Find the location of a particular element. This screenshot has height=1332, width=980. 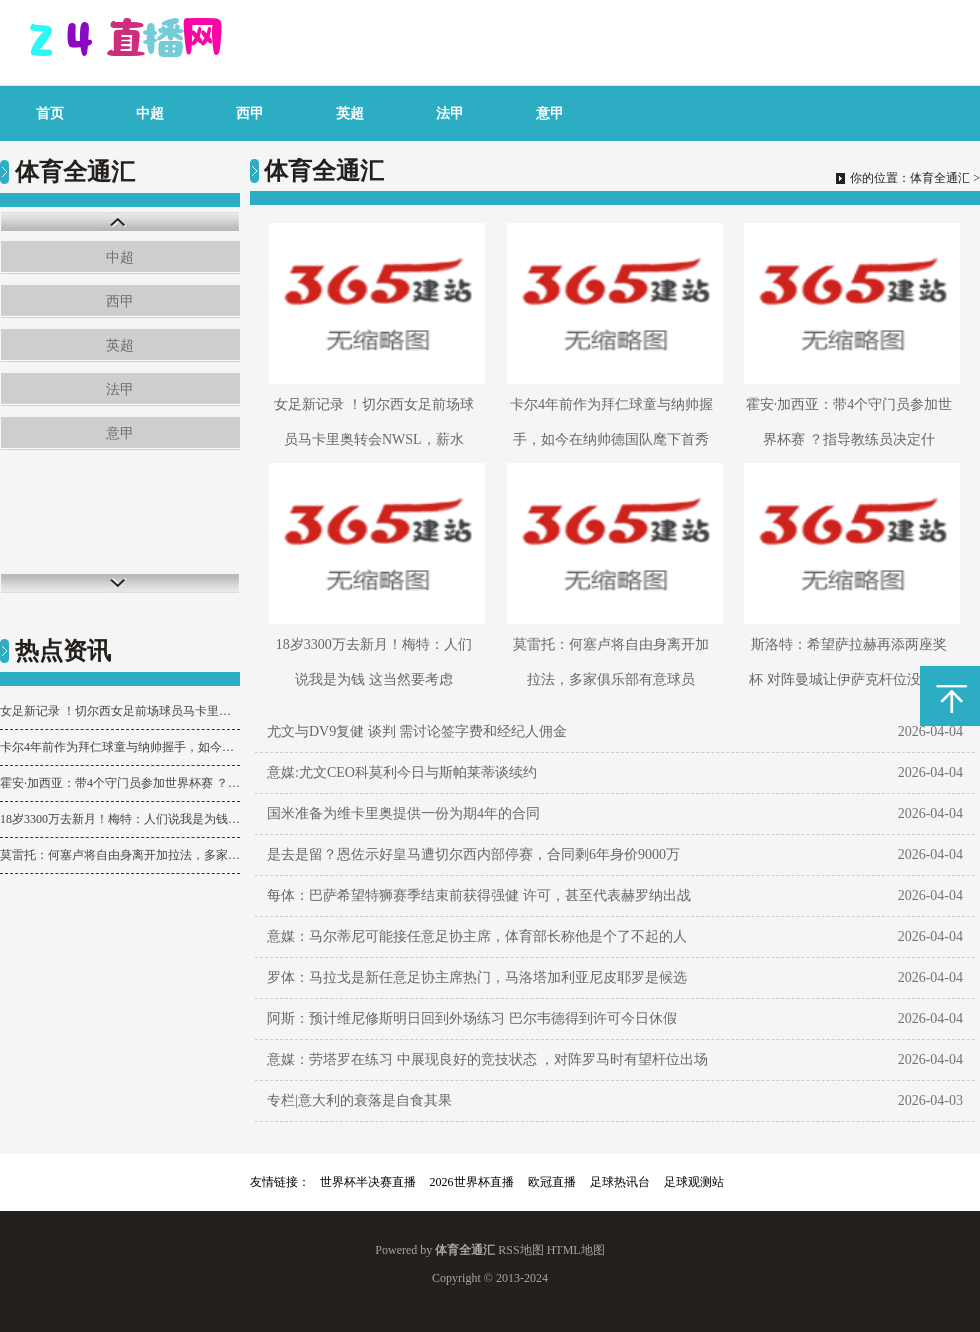

意媒:尤文CEO科莫利今日与斯帕莱蒂谈续约 is located at coordinates (402, 772).